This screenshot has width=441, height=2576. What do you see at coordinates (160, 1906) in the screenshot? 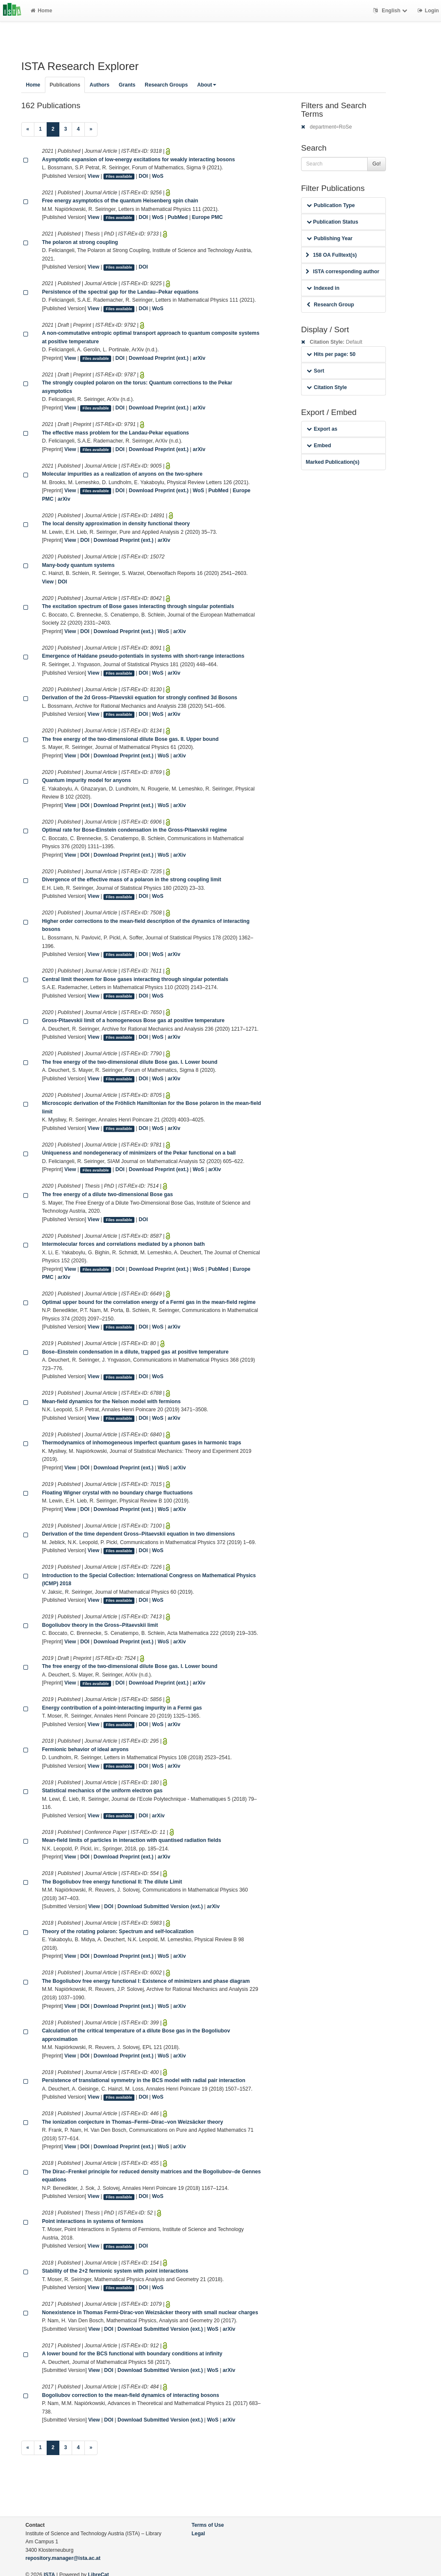
I see `Download Submitted Version (ext.)` at bounding box center [160, 1906].